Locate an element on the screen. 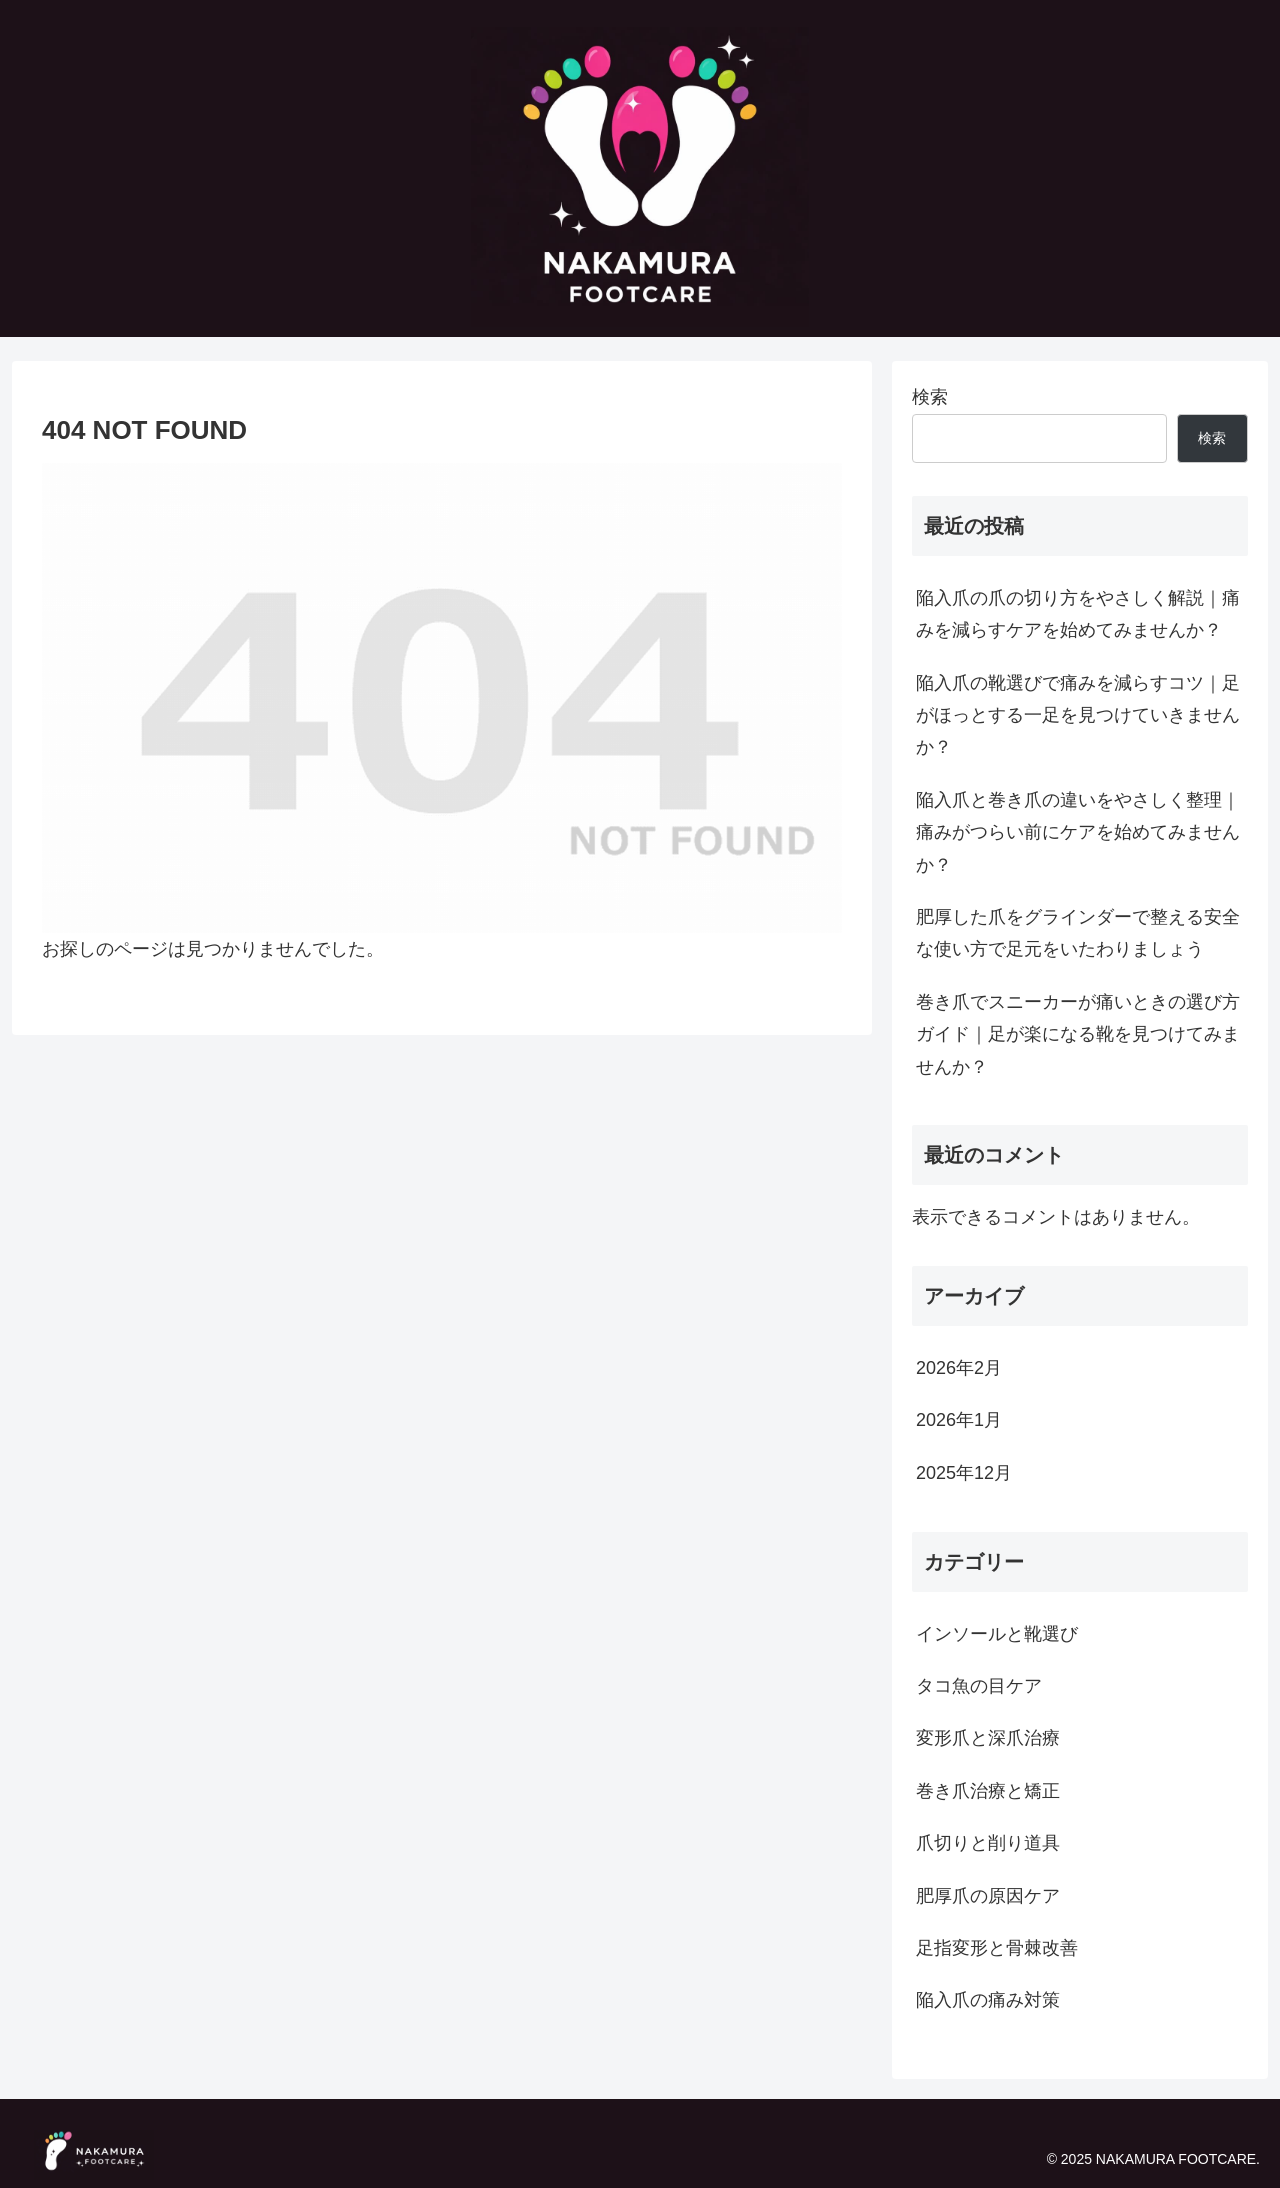 The height and width of the screenshot is (2188, 1280). 陥入爪の爪の切り方をやさしく解説｜痛みを減らすケアを始めてみませんか？ is located at coordinates (1078, 614).